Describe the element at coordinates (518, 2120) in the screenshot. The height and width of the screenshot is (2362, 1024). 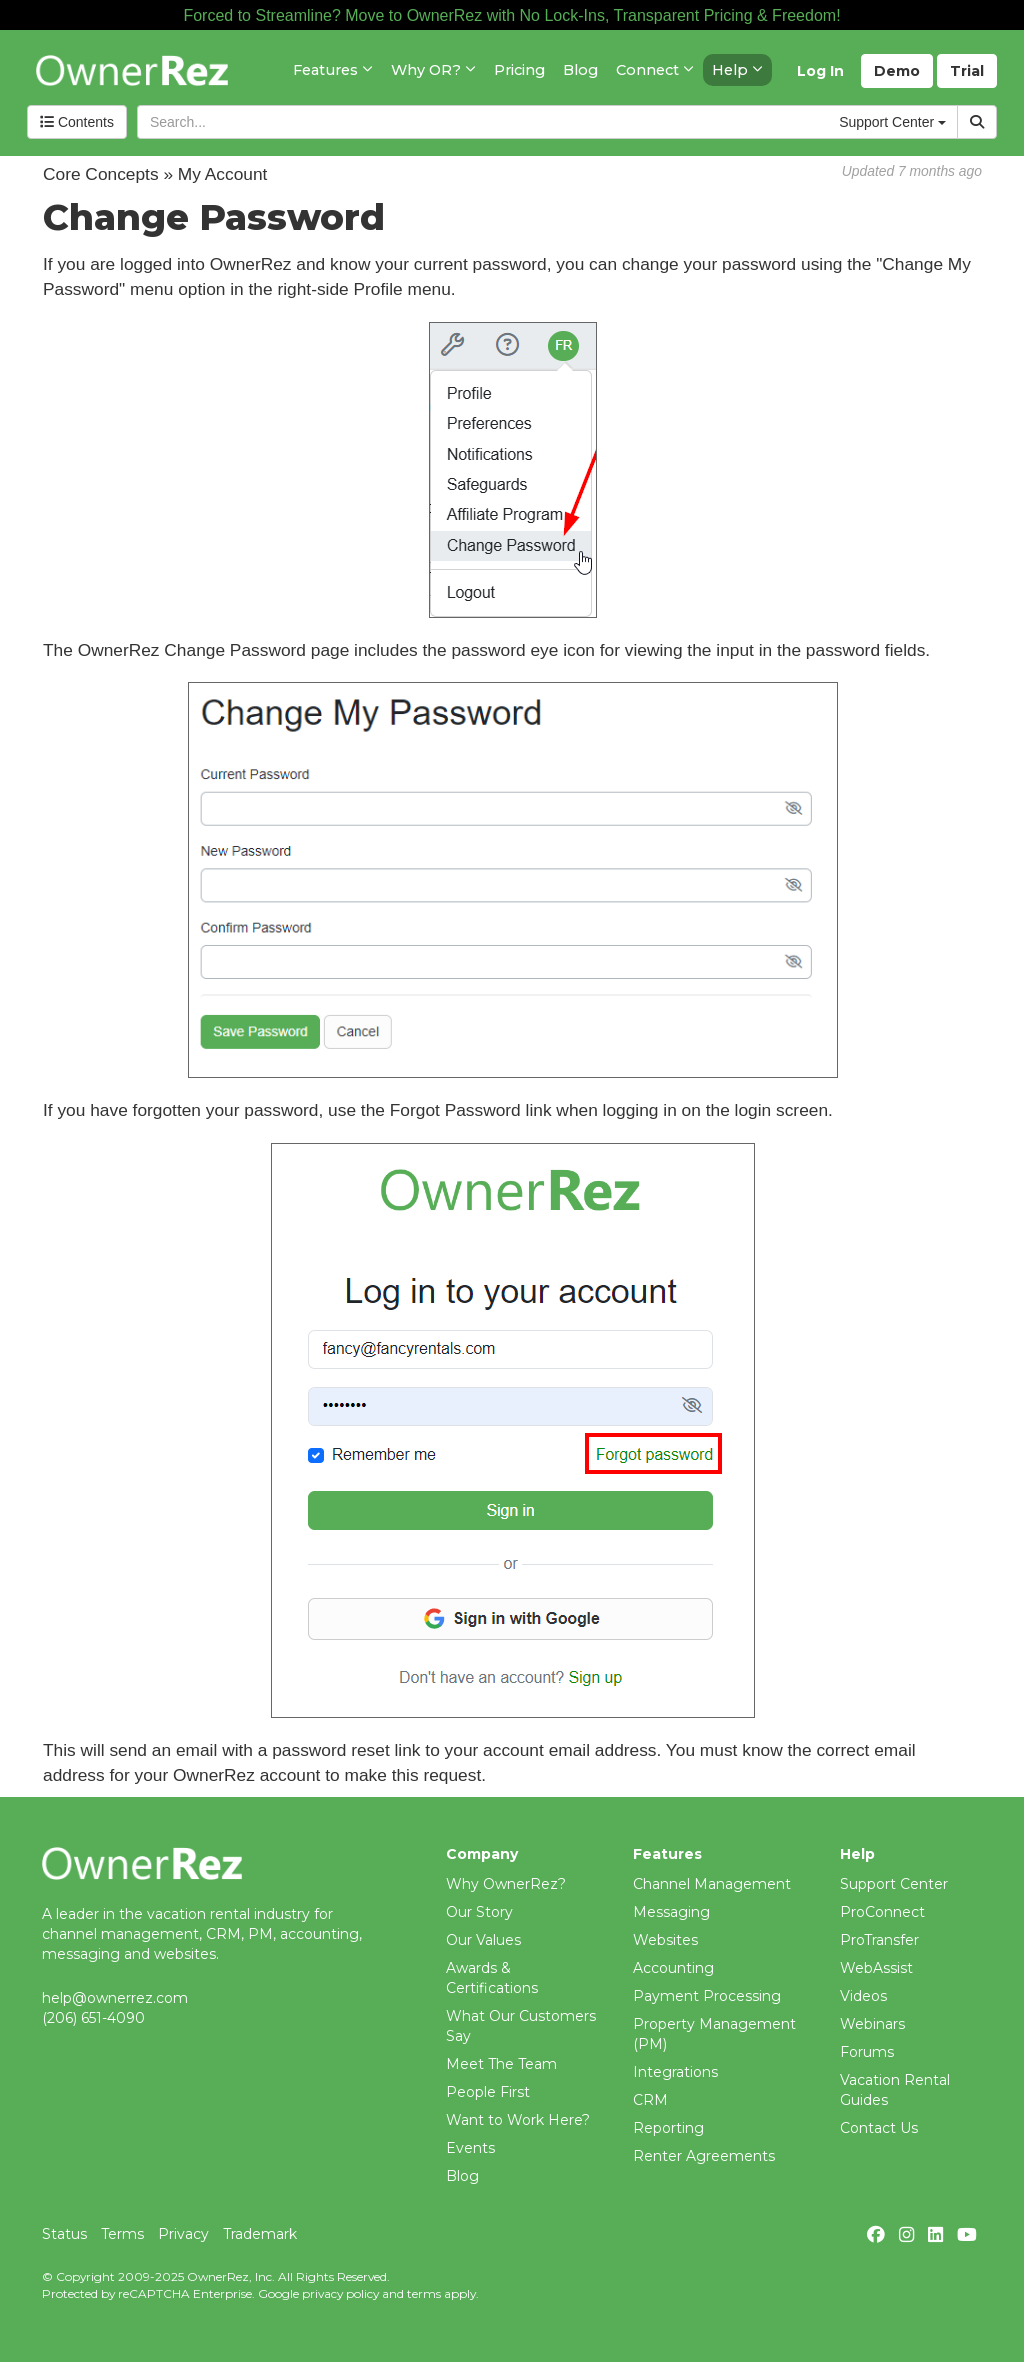
I see `Want to Work Here?` at that location.